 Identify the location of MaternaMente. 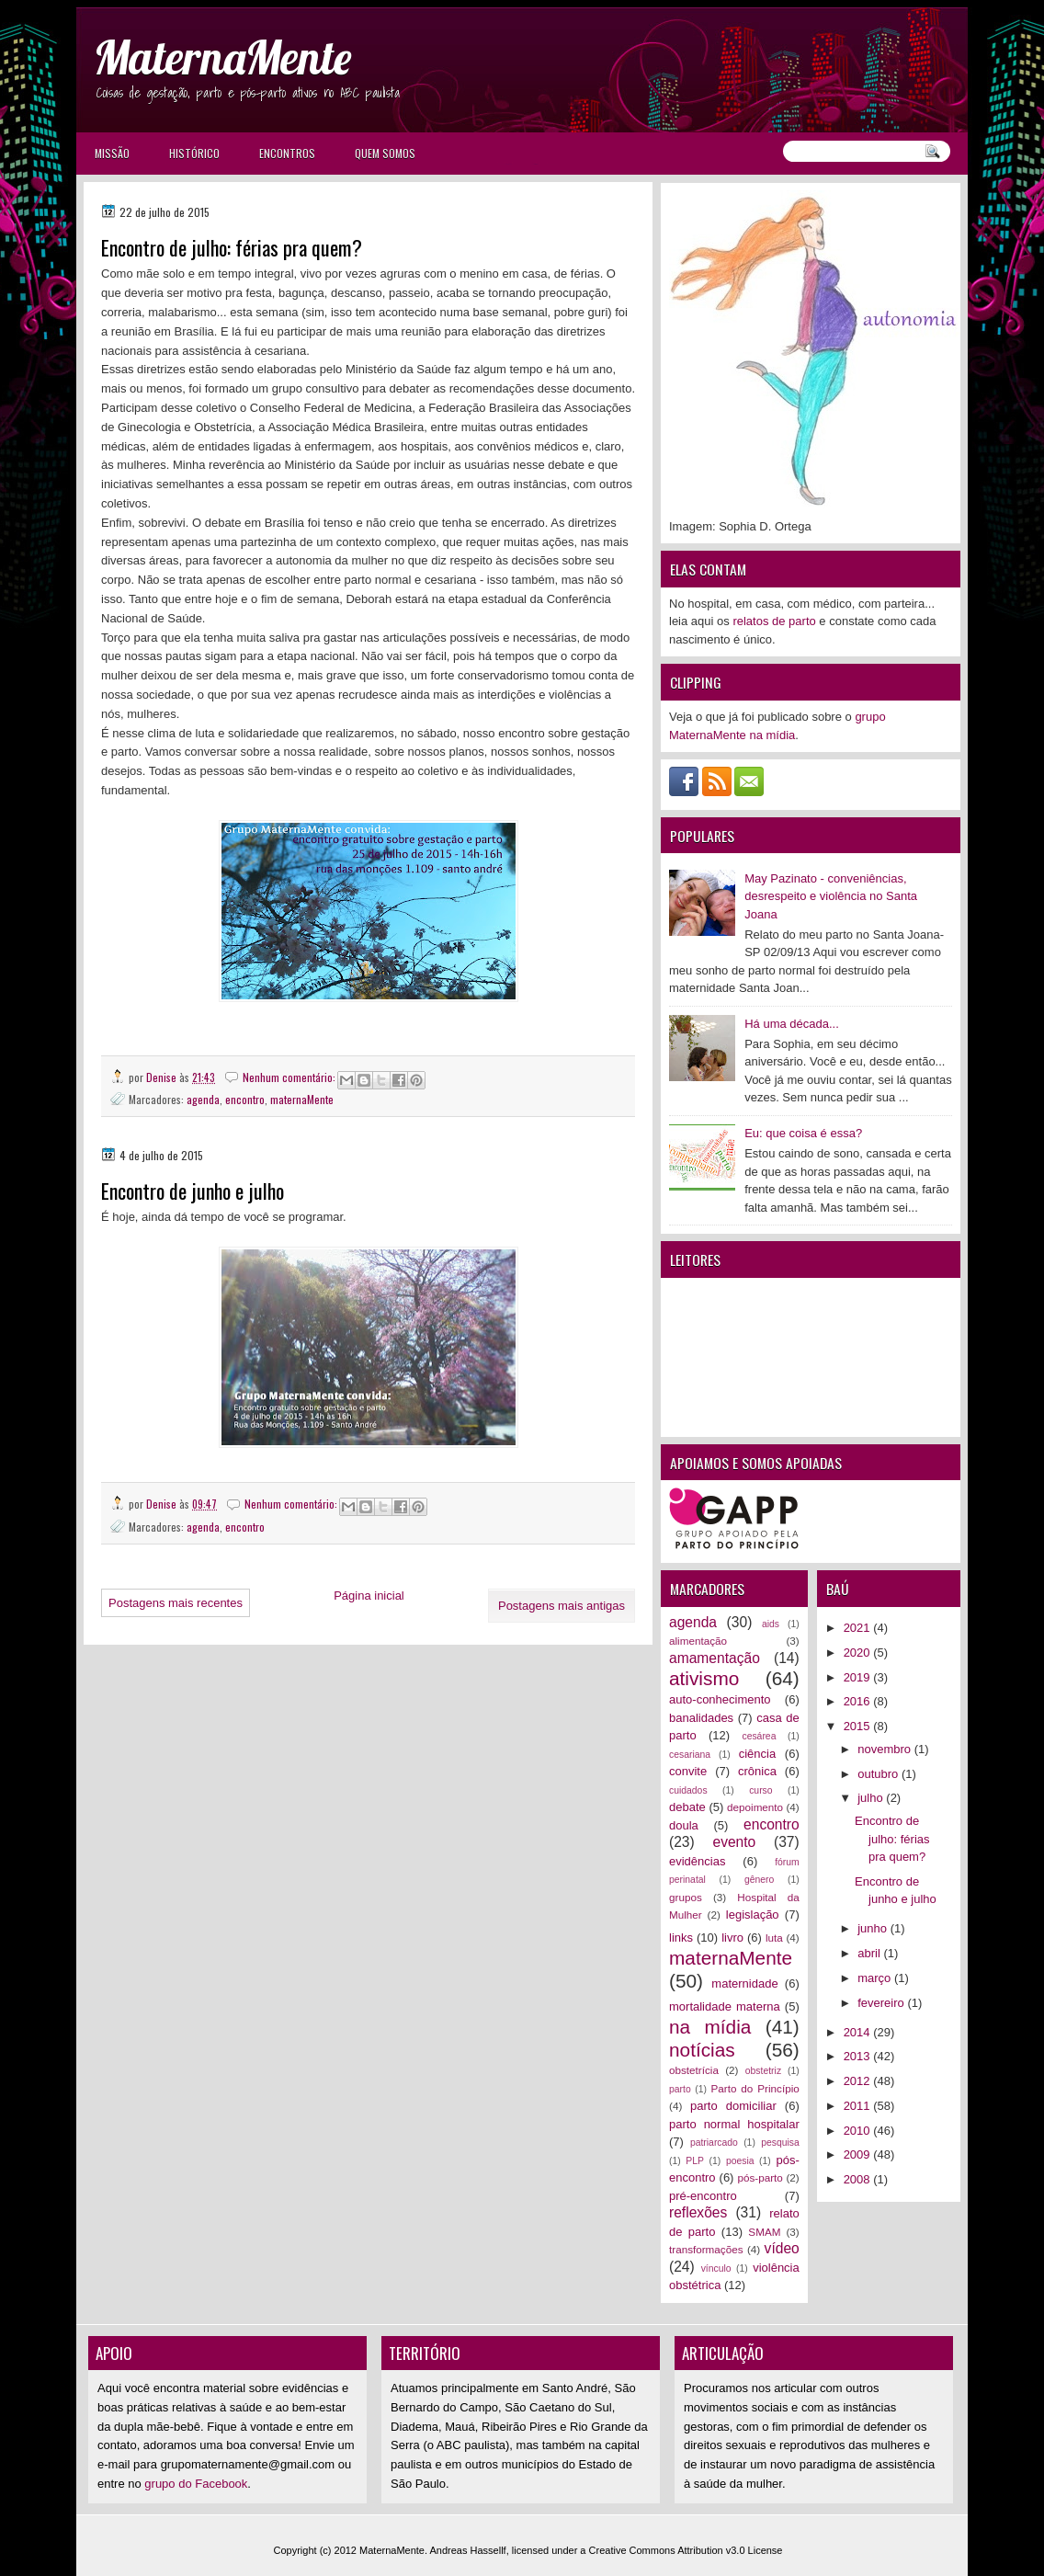
(222, 57).